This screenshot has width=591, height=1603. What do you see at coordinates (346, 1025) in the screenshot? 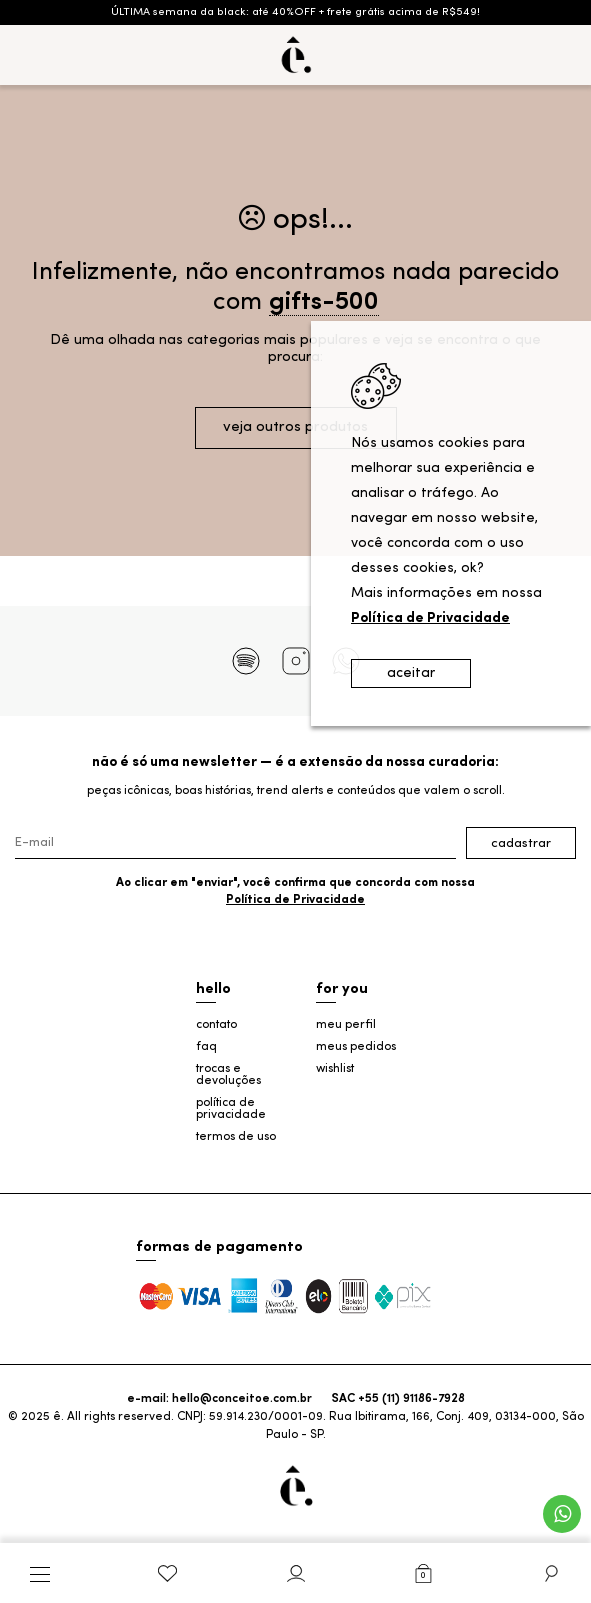
I see `meu perfil` at bounding box center [346, 1025].